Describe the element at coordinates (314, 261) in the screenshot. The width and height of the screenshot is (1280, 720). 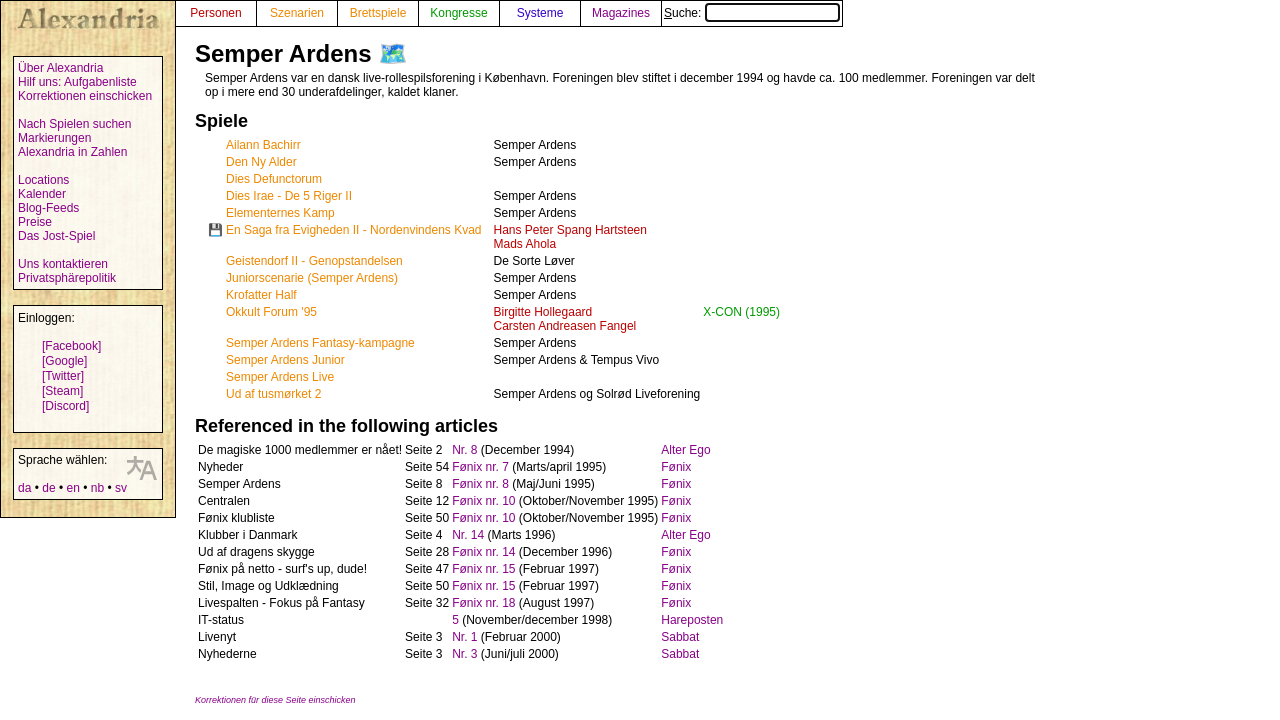
I see `Geistendorf II - Genopstandelsen` at that location.